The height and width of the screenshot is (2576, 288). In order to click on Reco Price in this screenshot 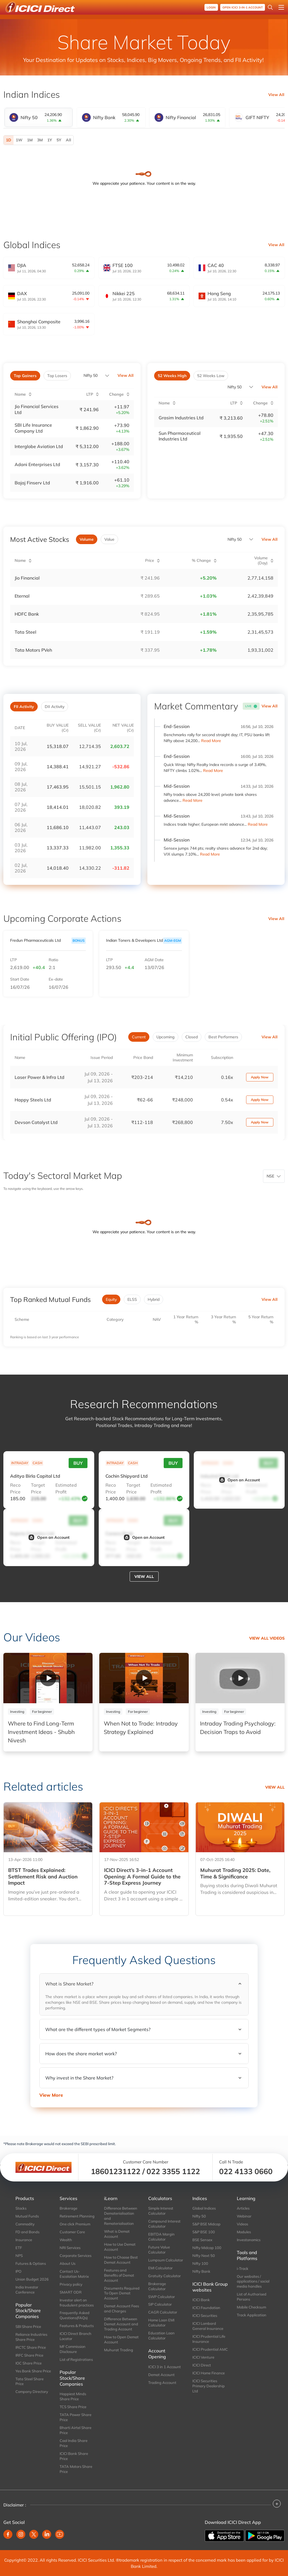, I will do `click(15, 1487)`.